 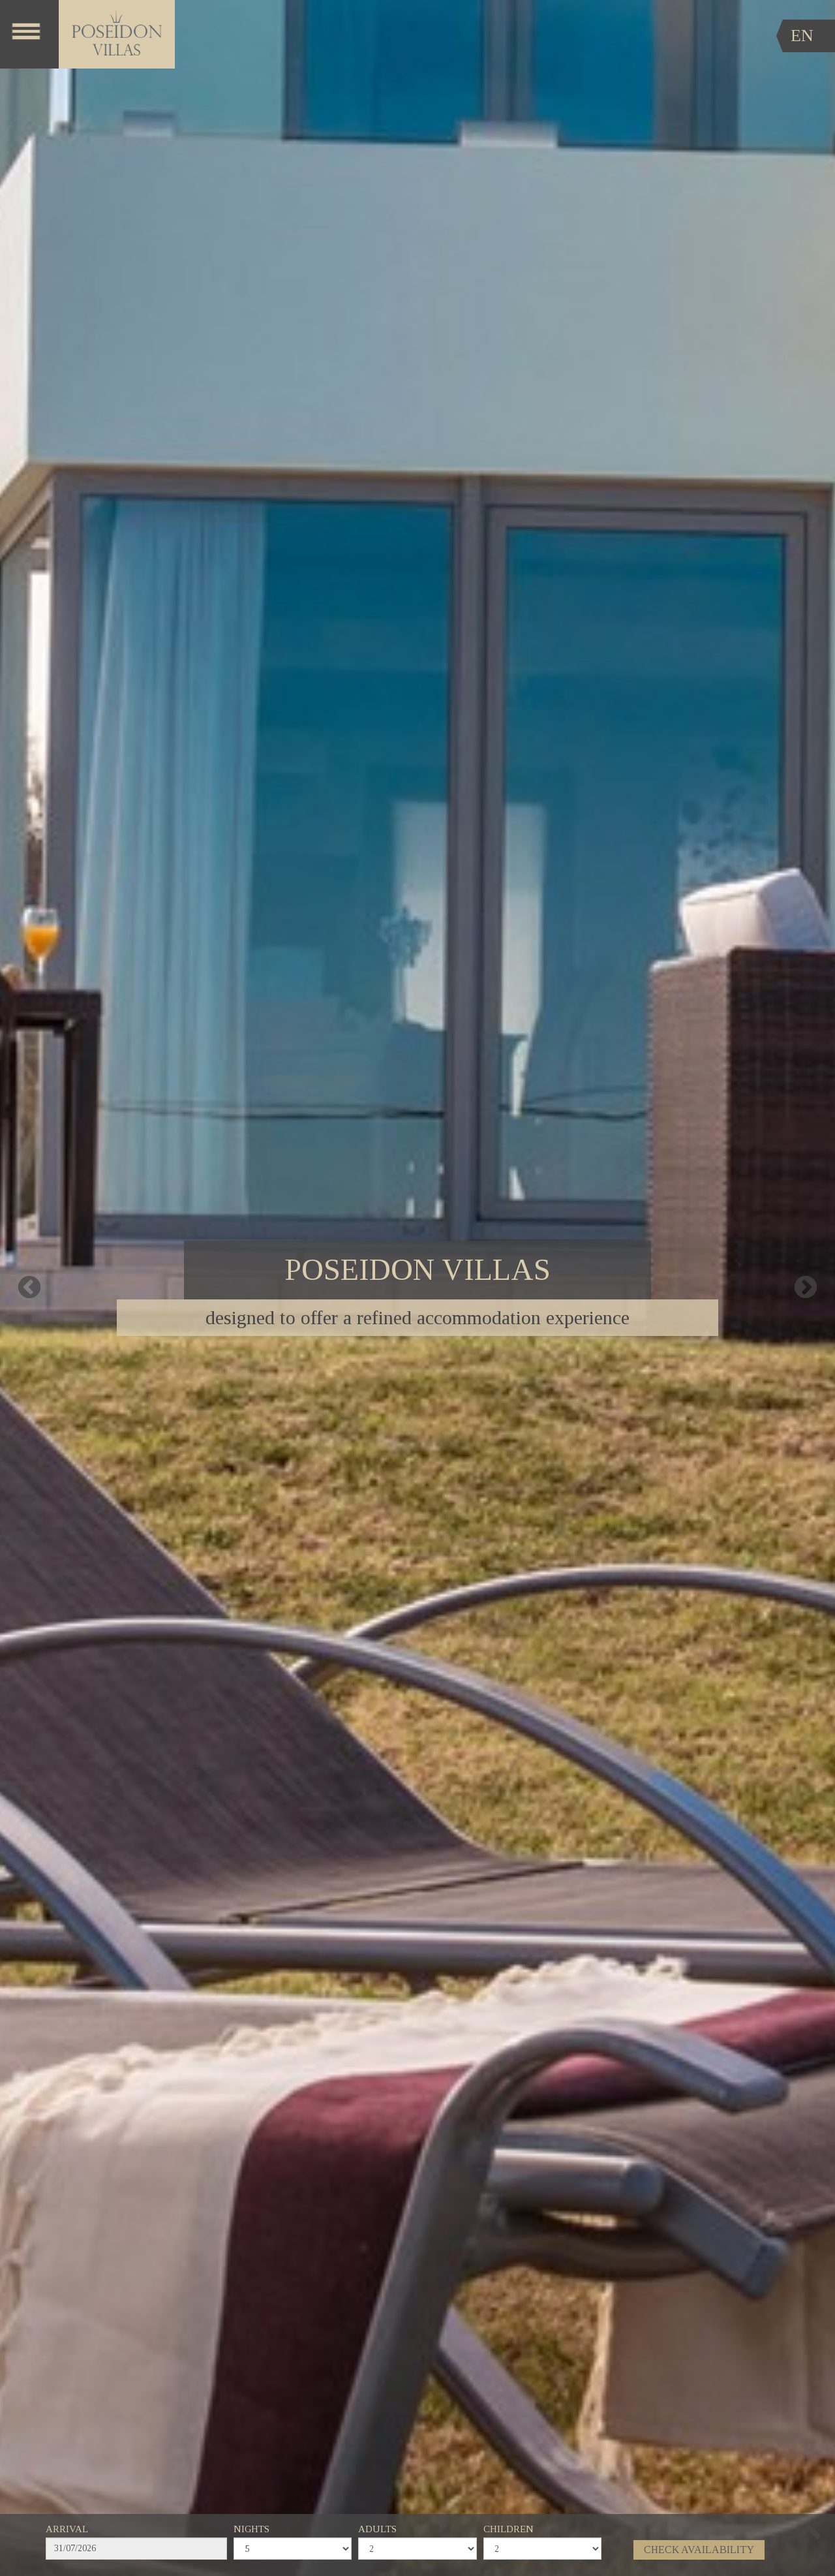 I want to click on ARRIVAL, so click(x=67, y=2529).